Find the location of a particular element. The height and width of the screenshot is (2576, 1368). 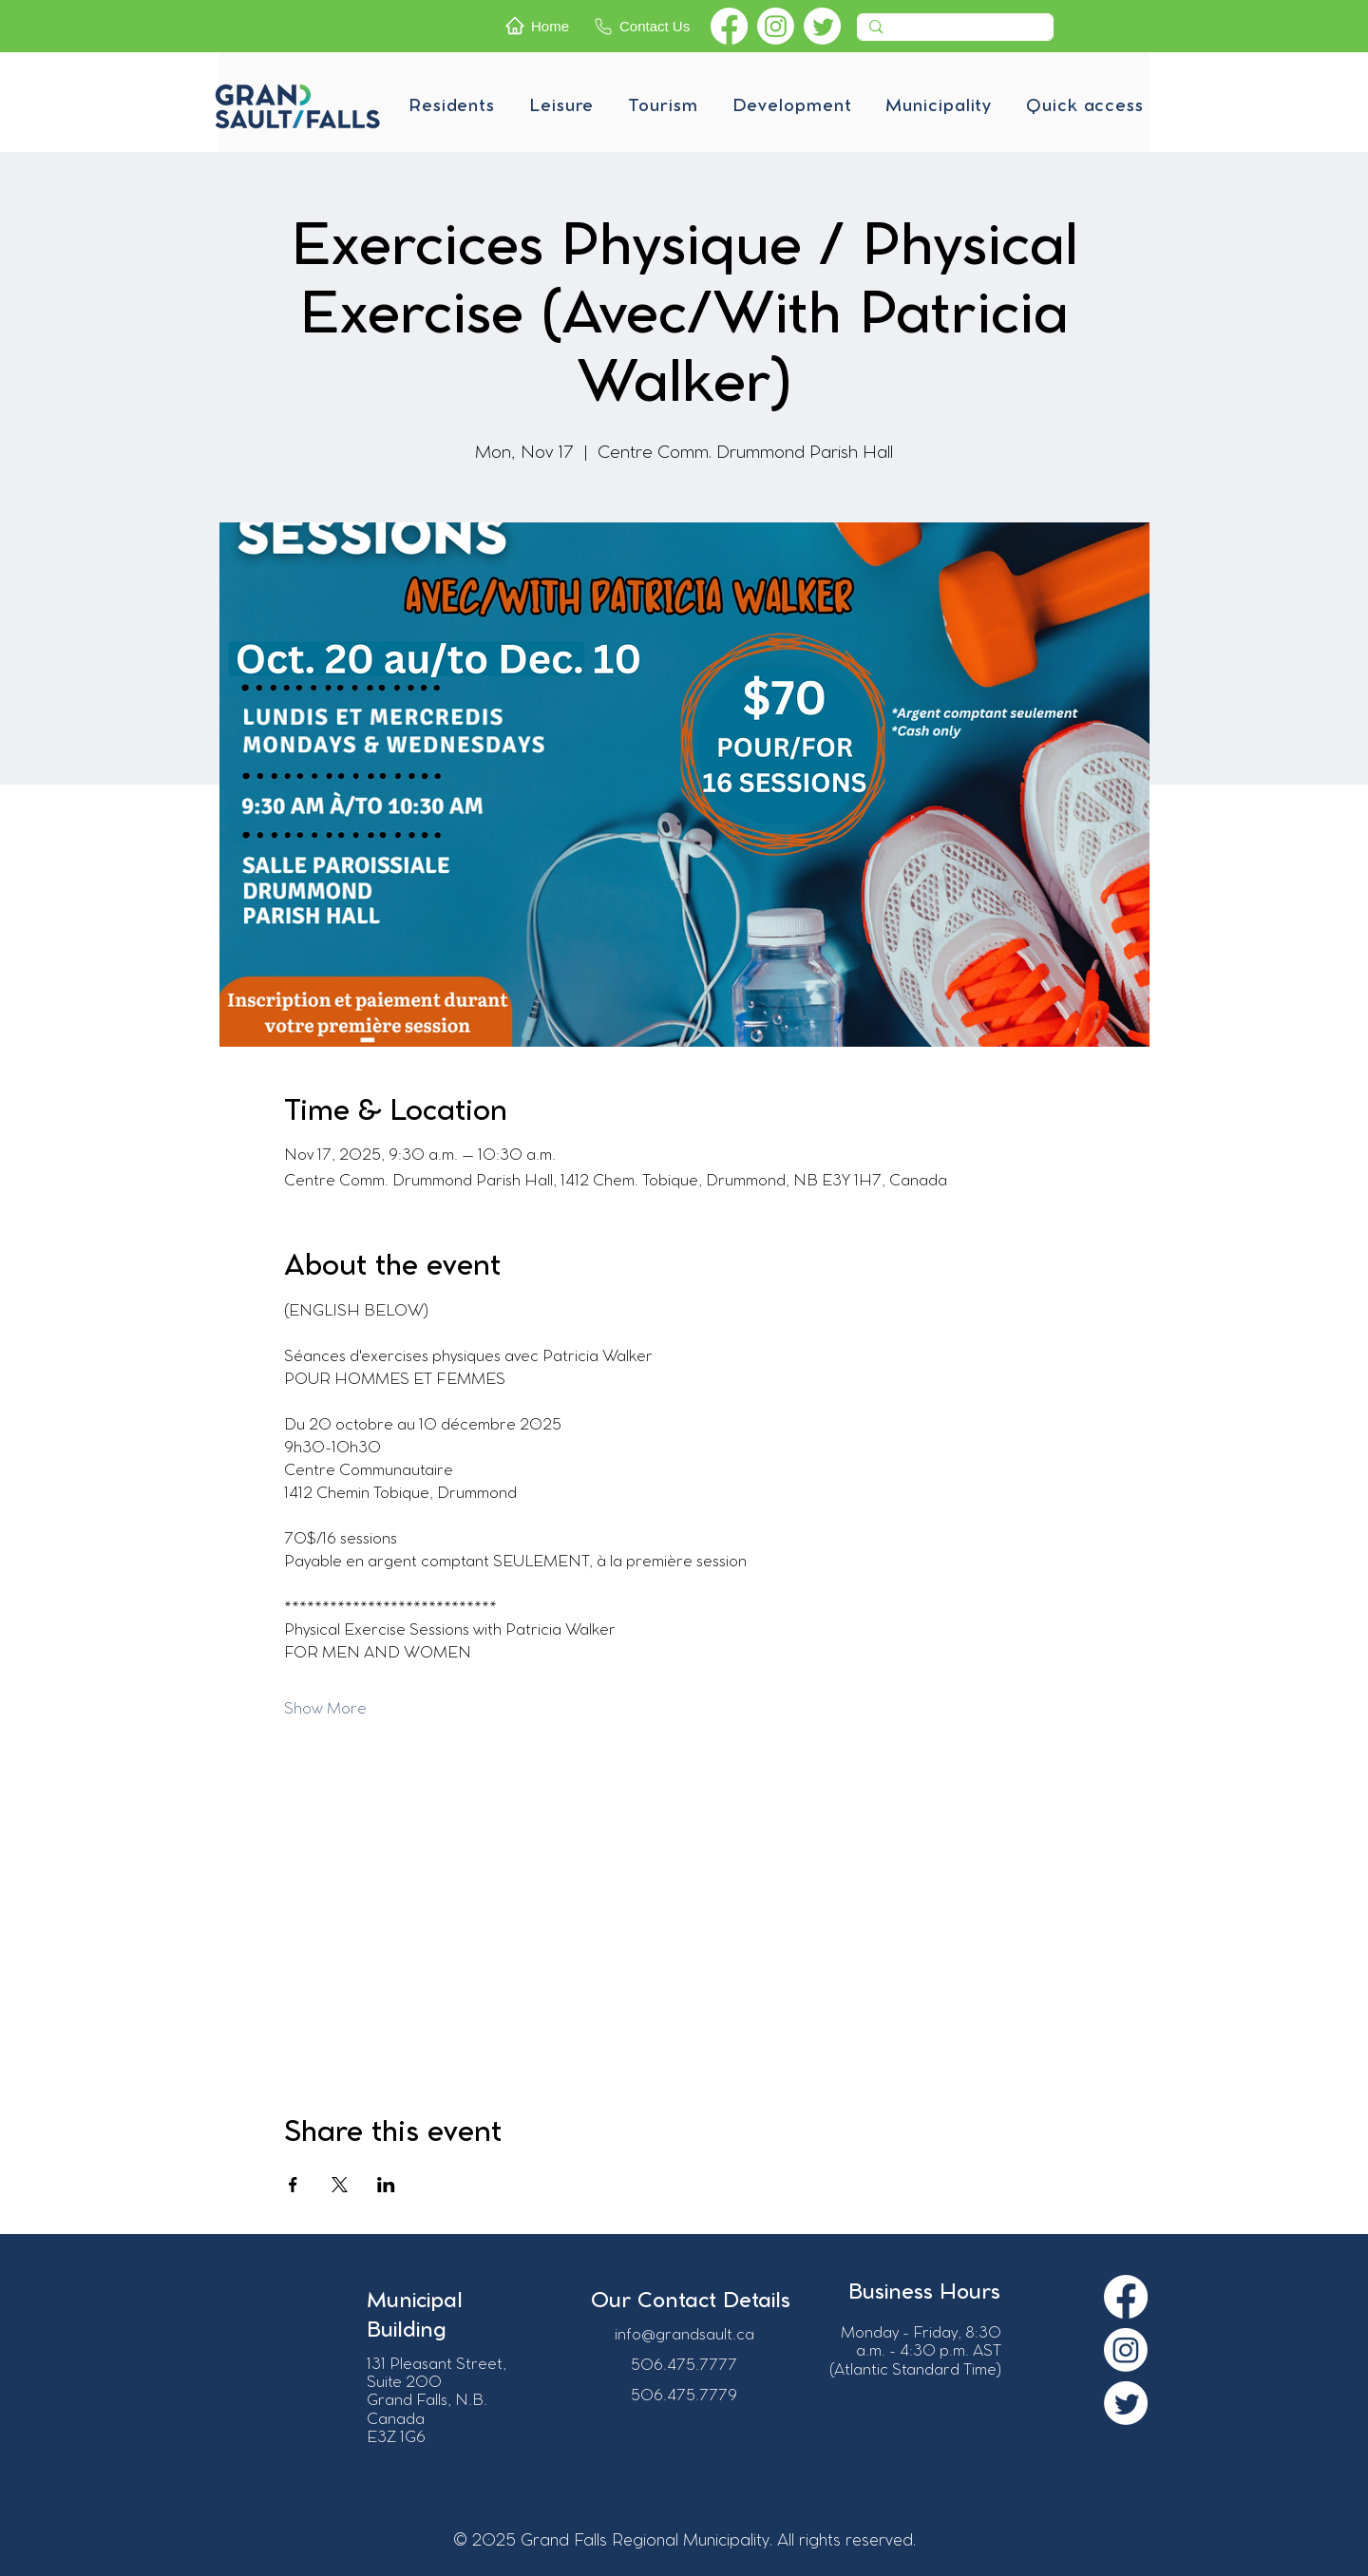

[Share event on Facebook] is located at coordinates (293, 2184).